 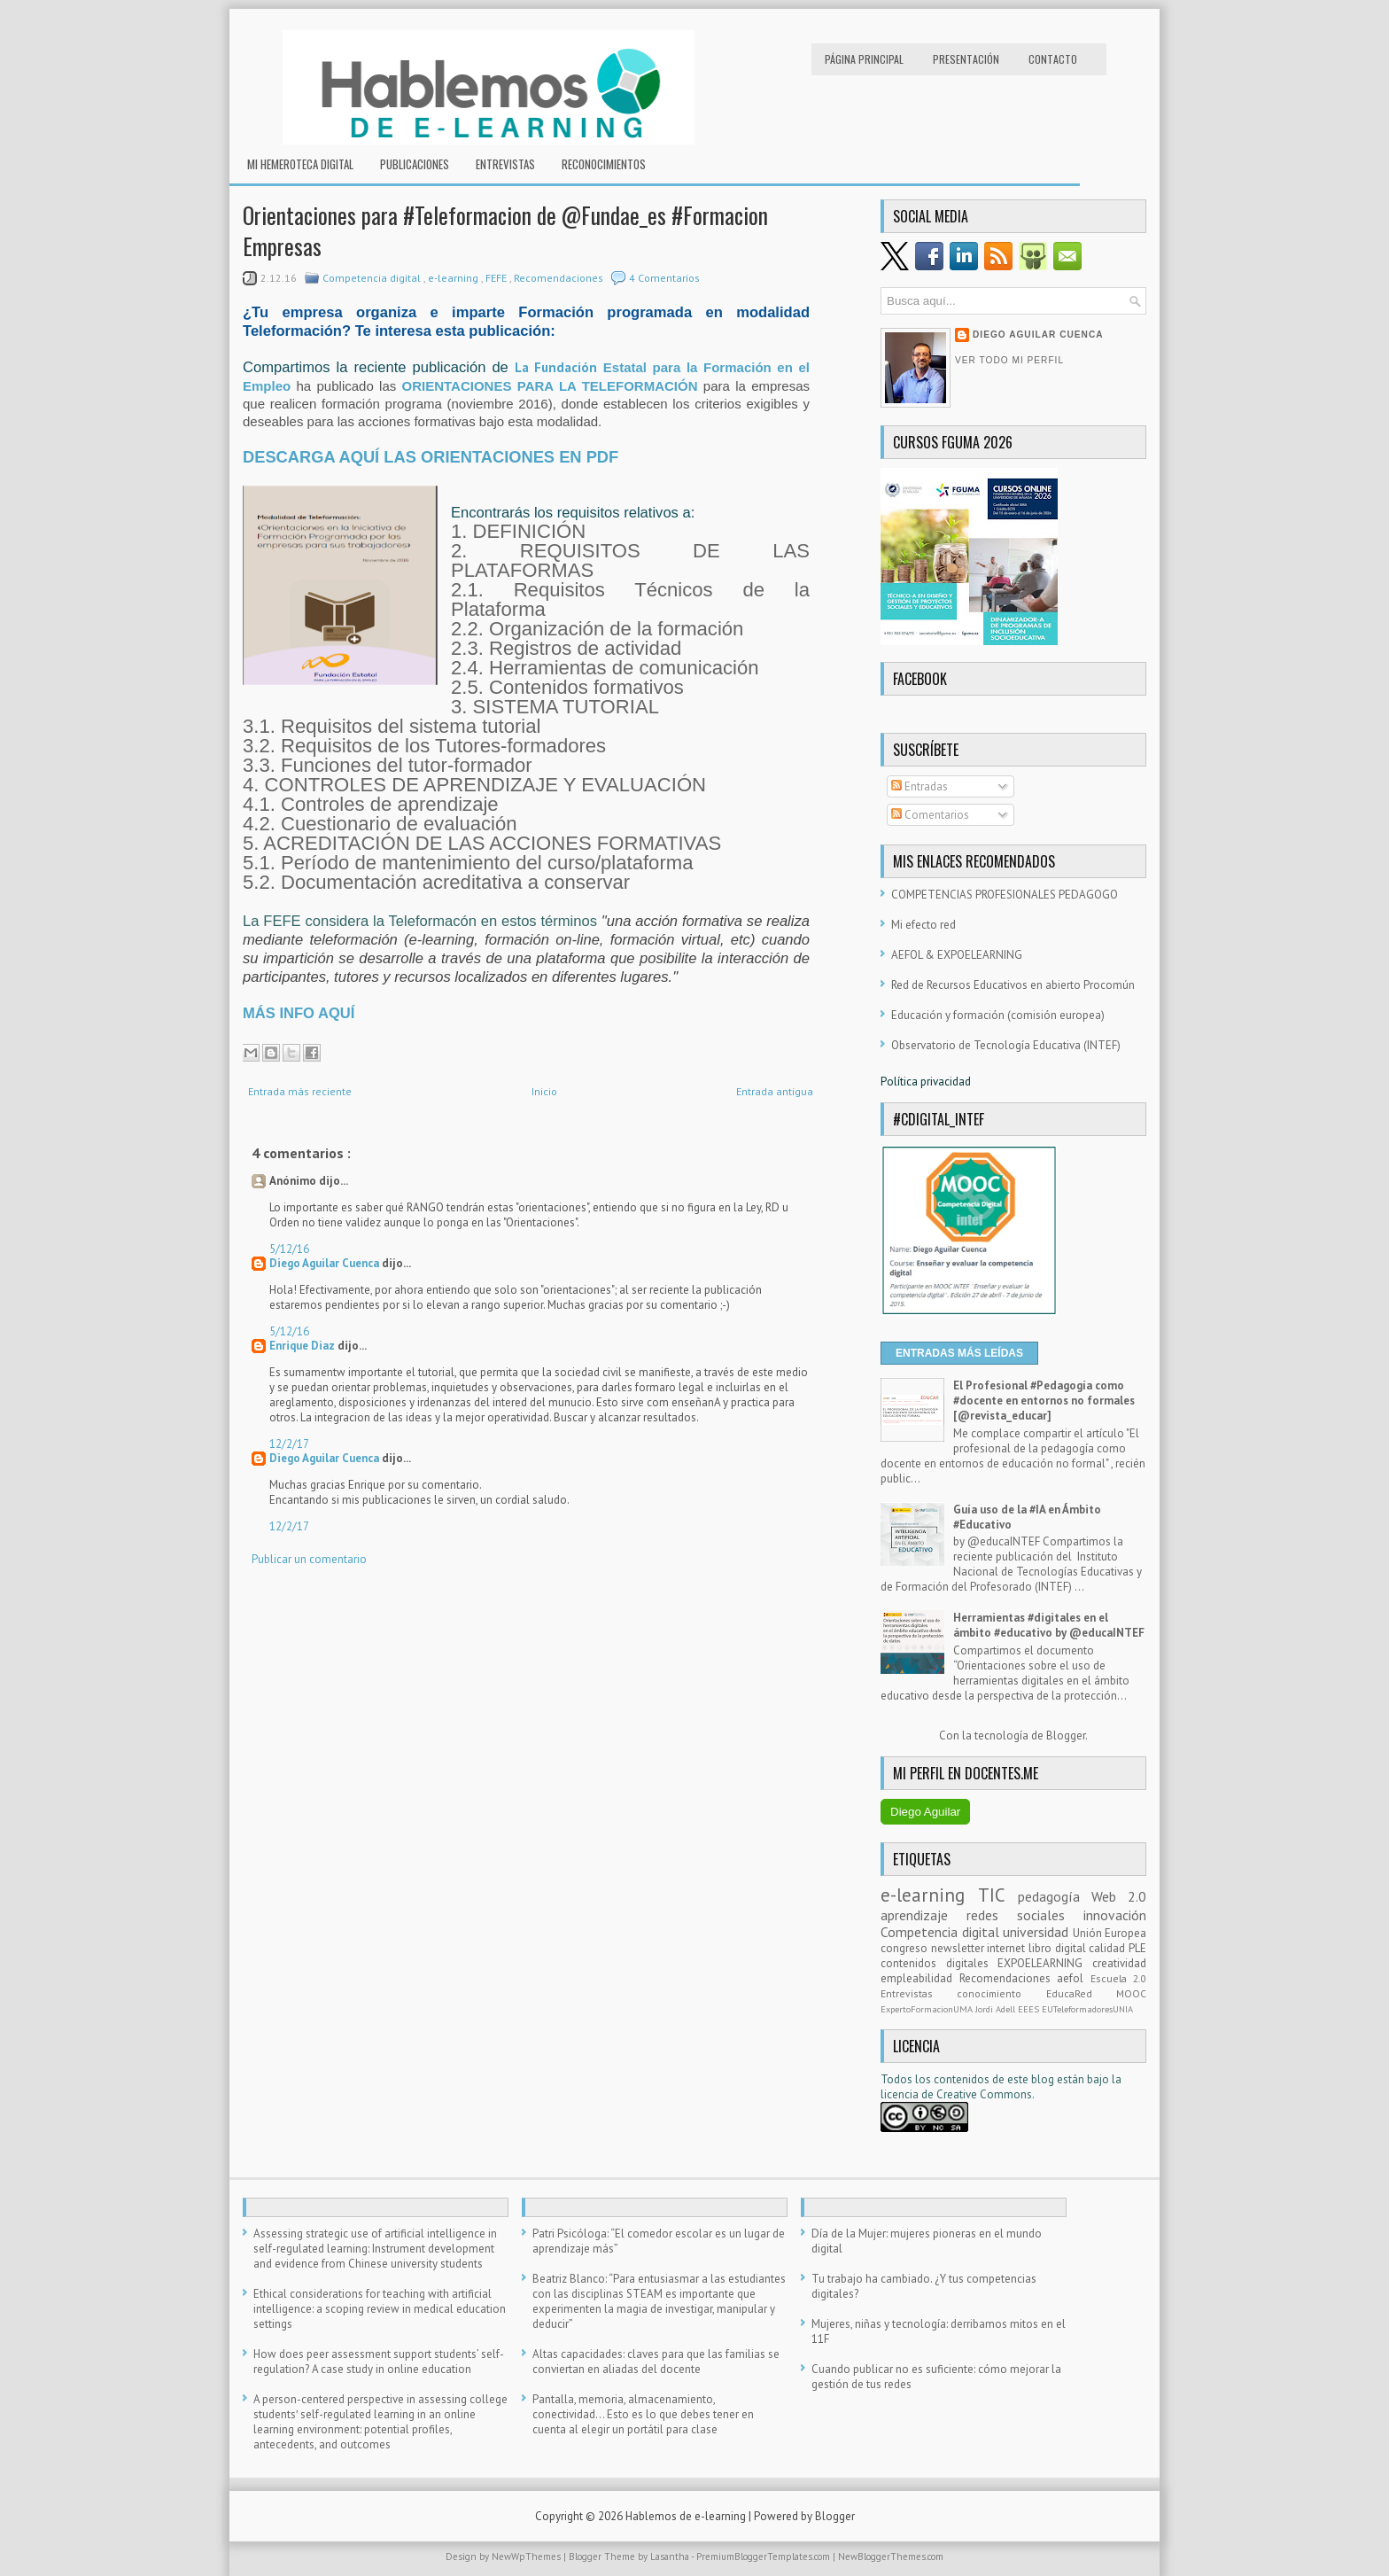 I want to click on 12/2/17, so click(x=289, y=1443).